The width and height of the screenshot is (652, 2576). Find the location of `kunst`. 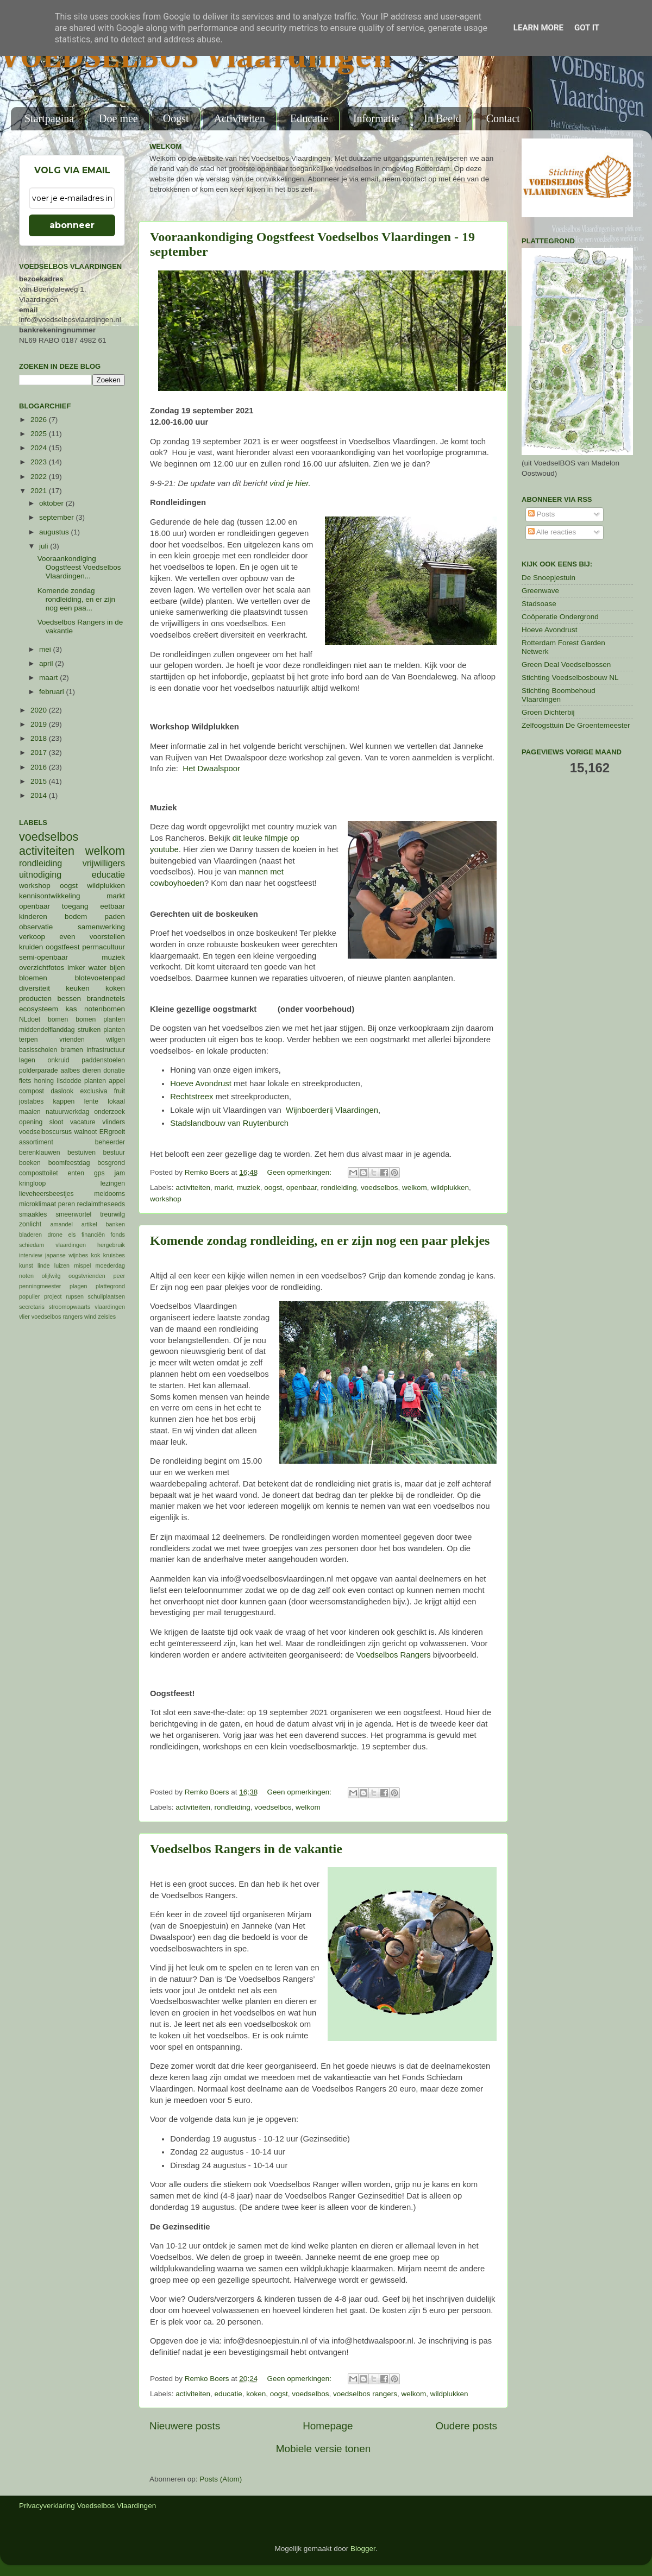

kunst is located at coordinates (26, 1265).